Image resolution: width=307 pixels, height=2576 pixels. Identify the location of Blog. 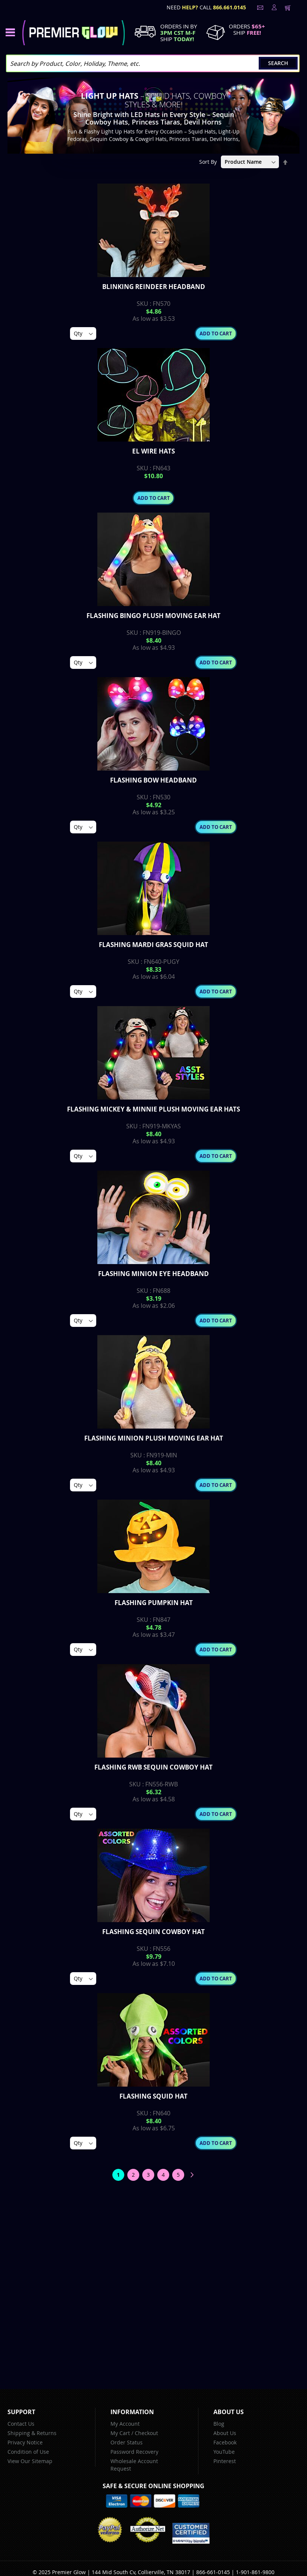
(218, 2423).